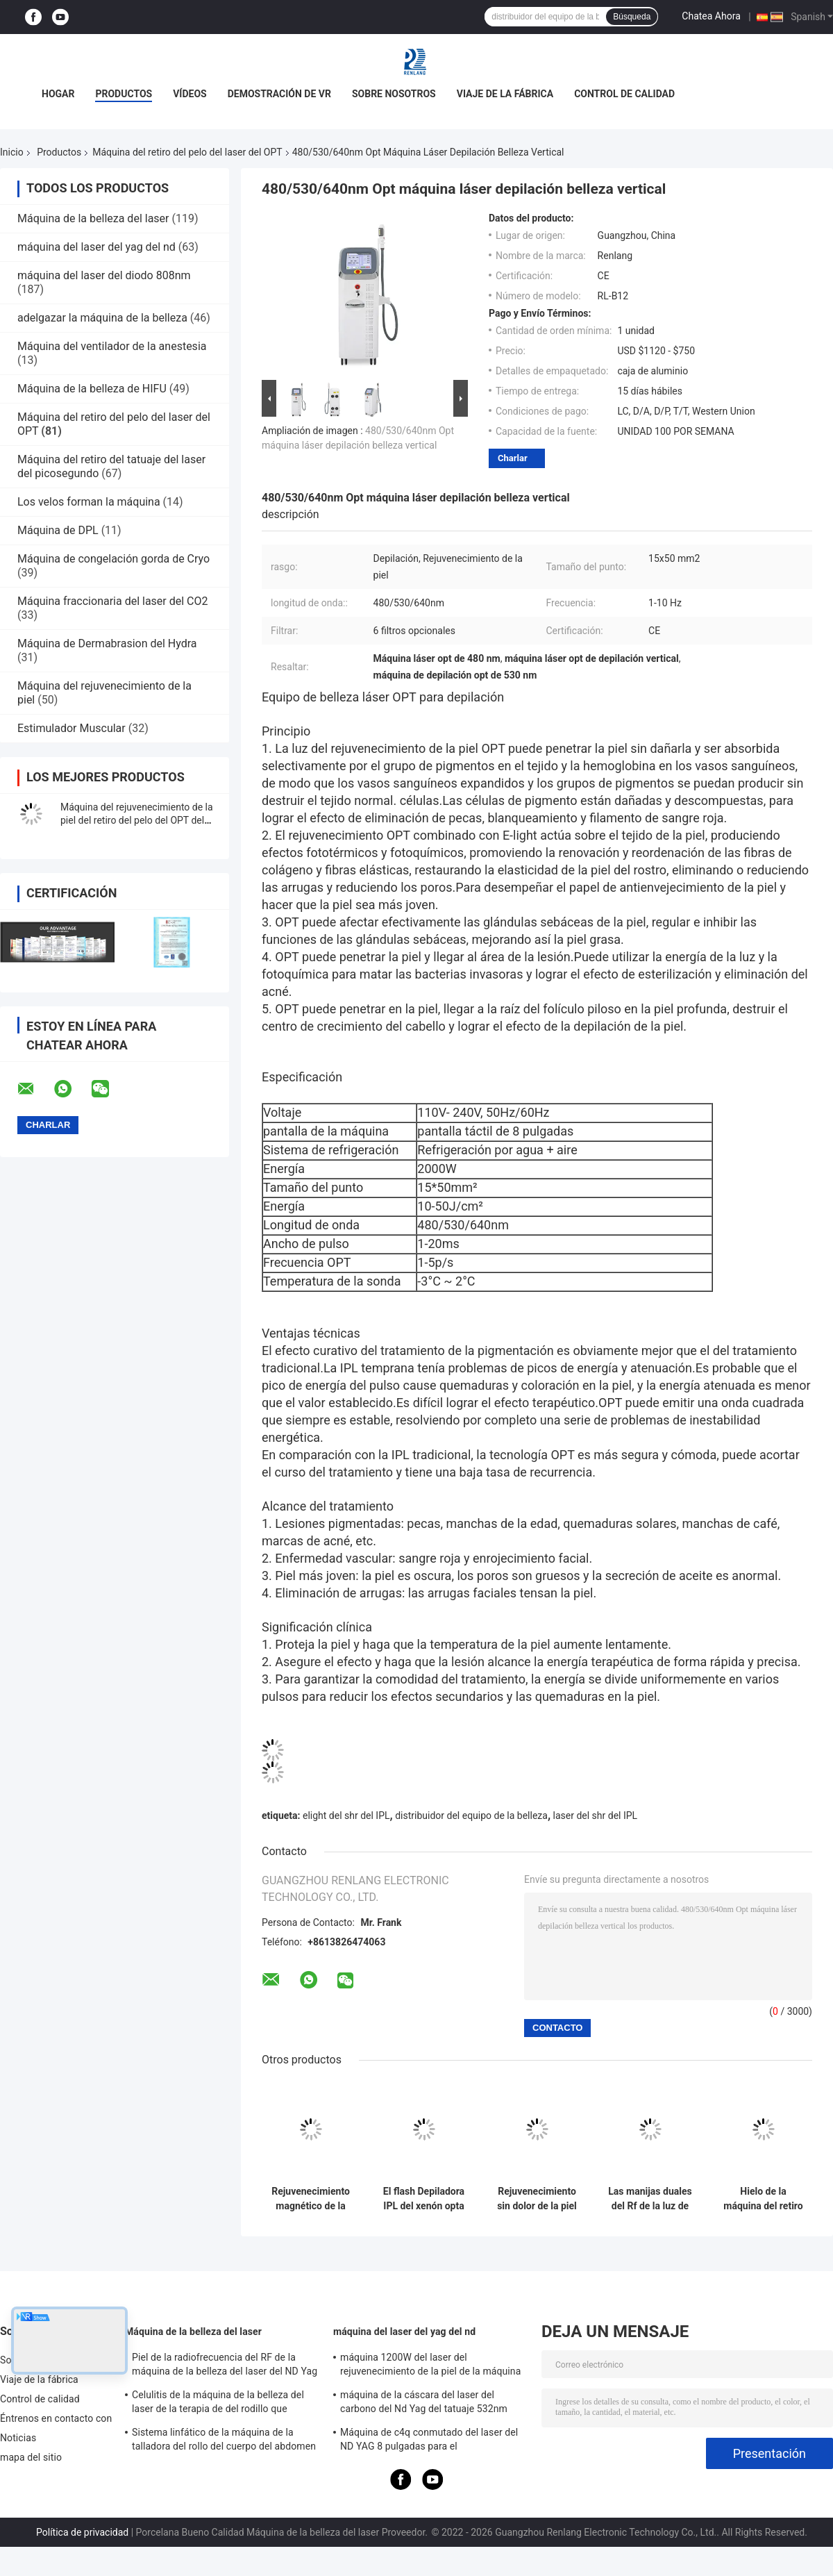  Describe the element at coordinates (96, 247) in the screenshot. I see `máquina del laser del yag del nd` at that location.